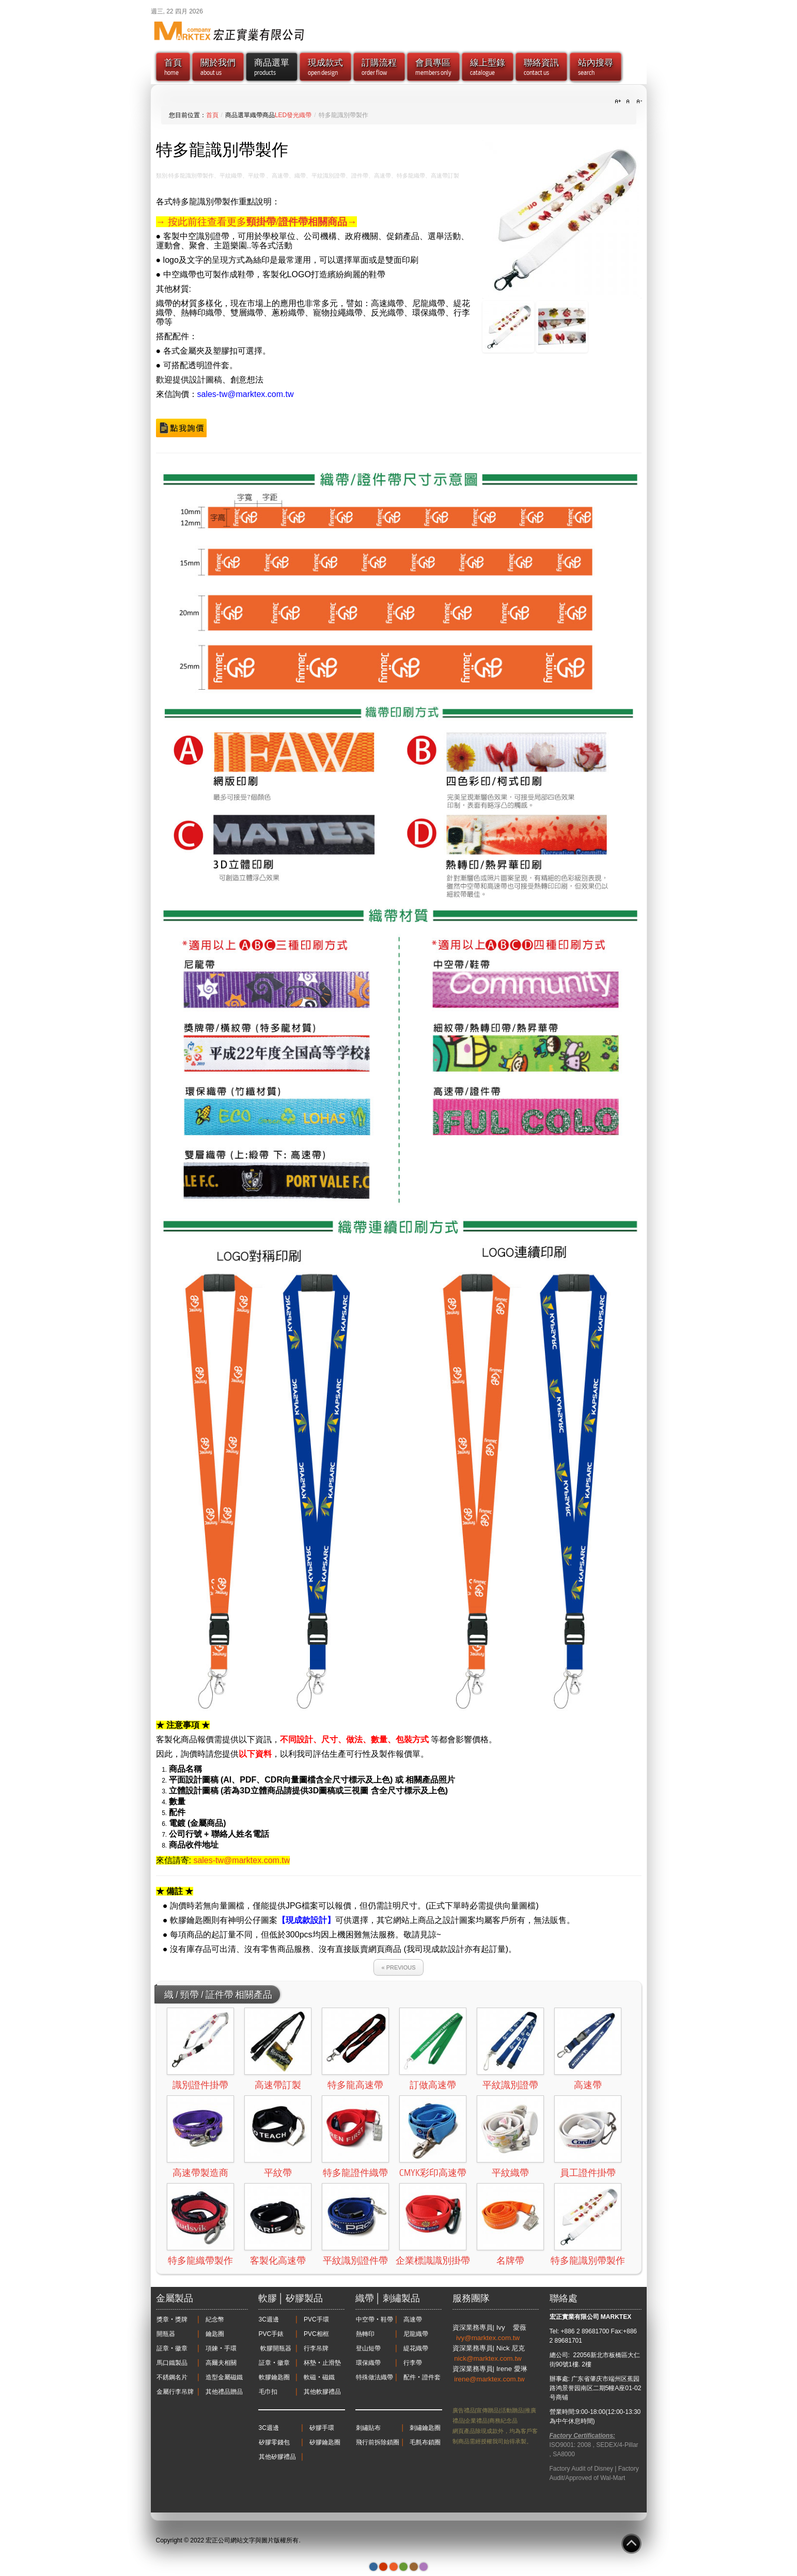  I want to click on 中空帶‧鞋帶, so click(374, 2319).